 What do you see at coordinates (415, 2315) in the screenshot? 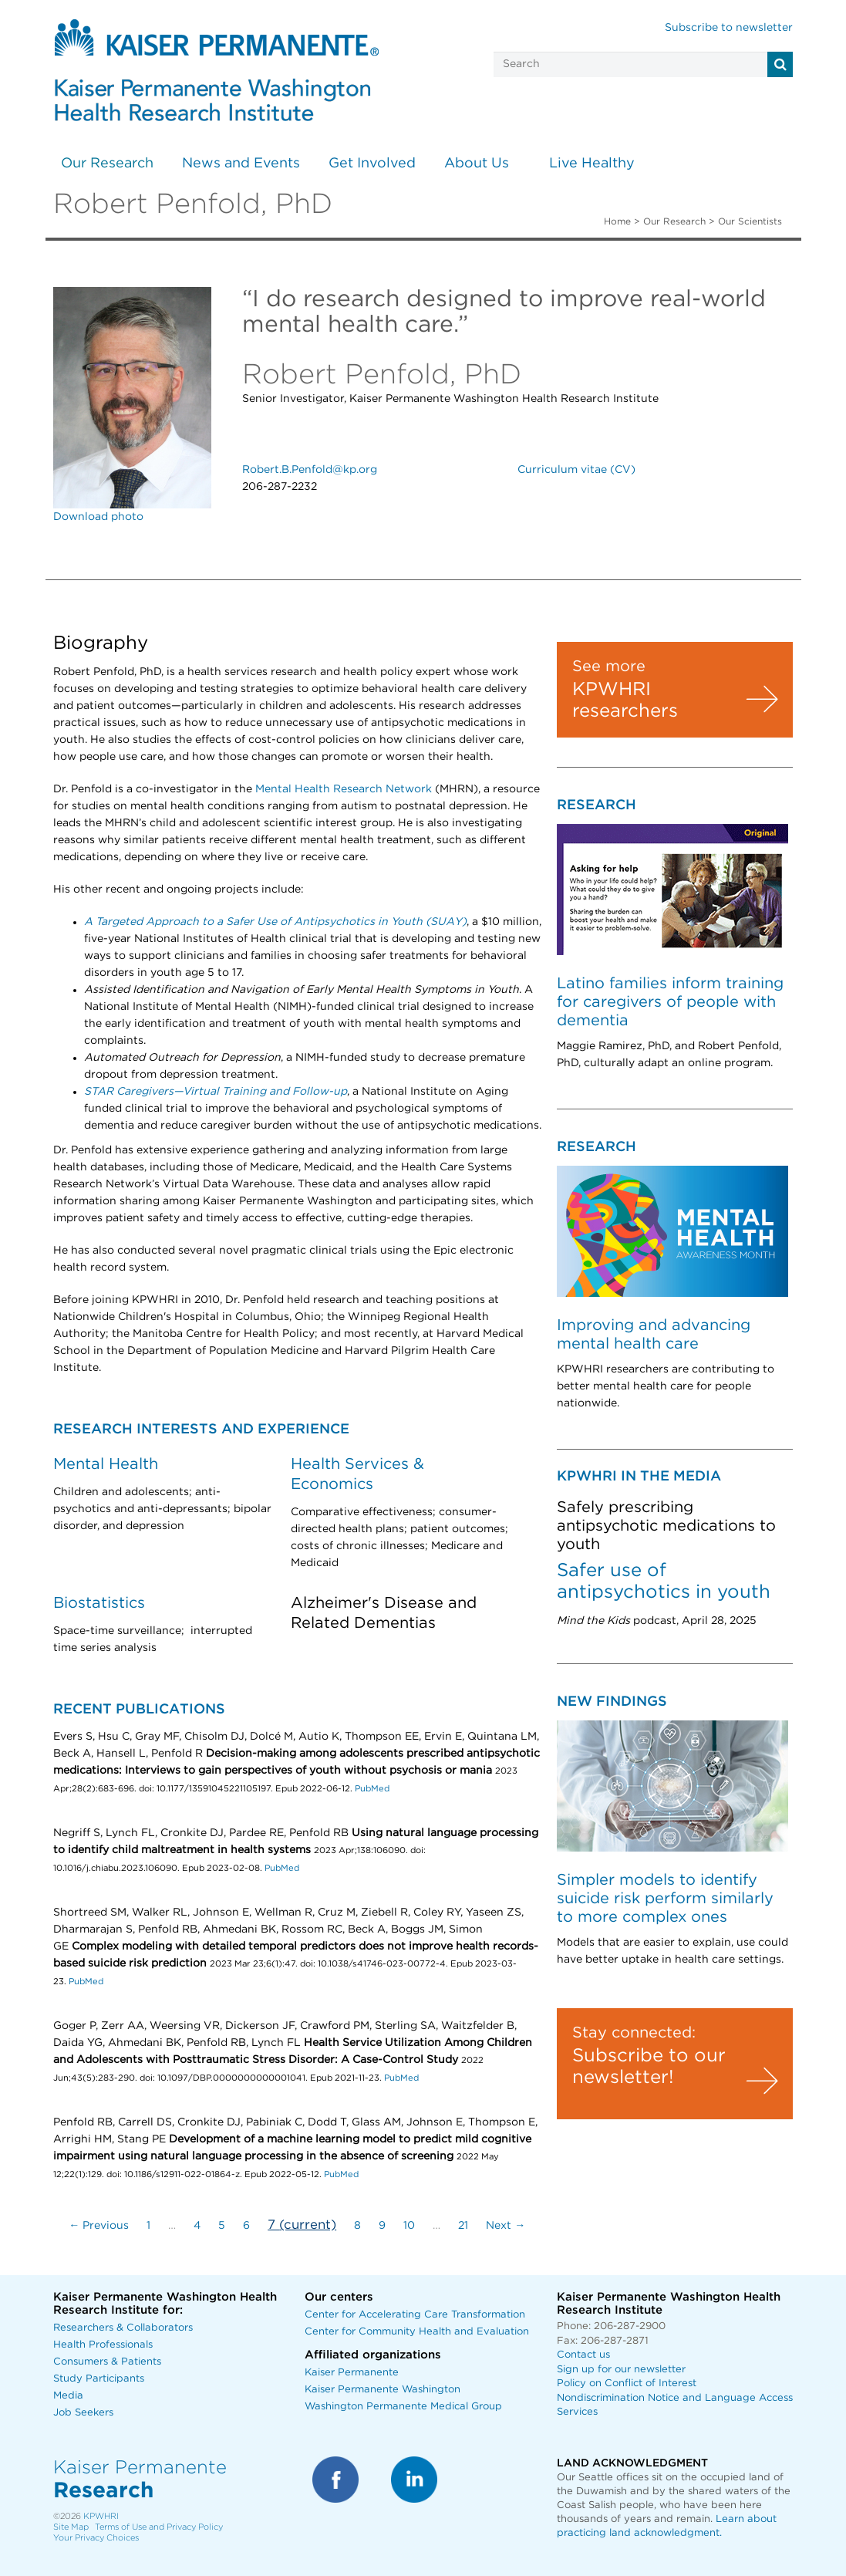
I see `Center for Accelerating Care Transformation` at bounding box center [415, 2315].